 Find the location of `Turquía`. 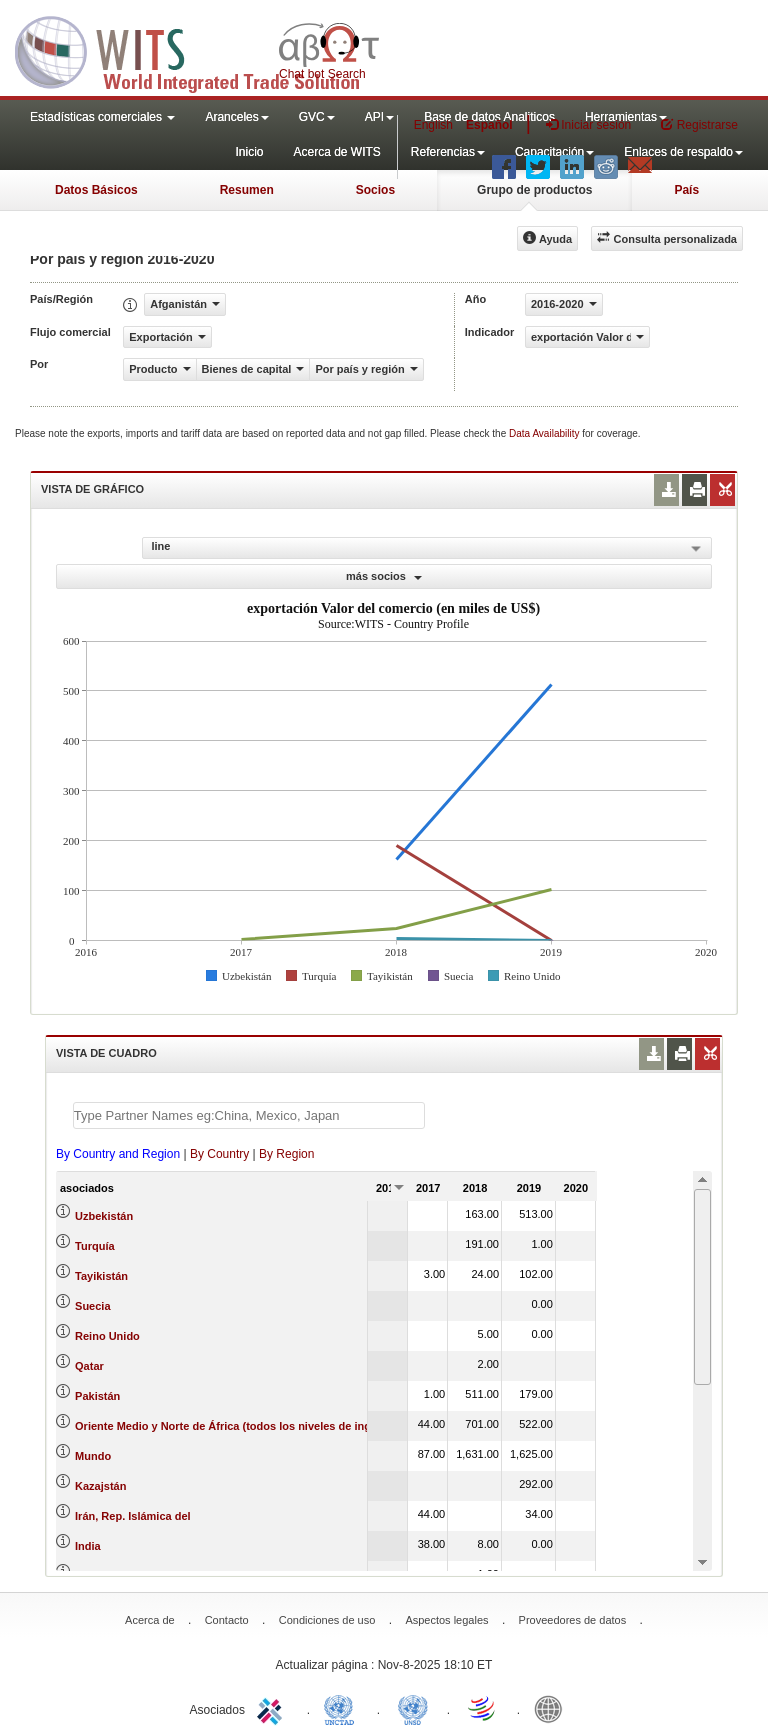

Turquía is located at coordinates (95, 1246).